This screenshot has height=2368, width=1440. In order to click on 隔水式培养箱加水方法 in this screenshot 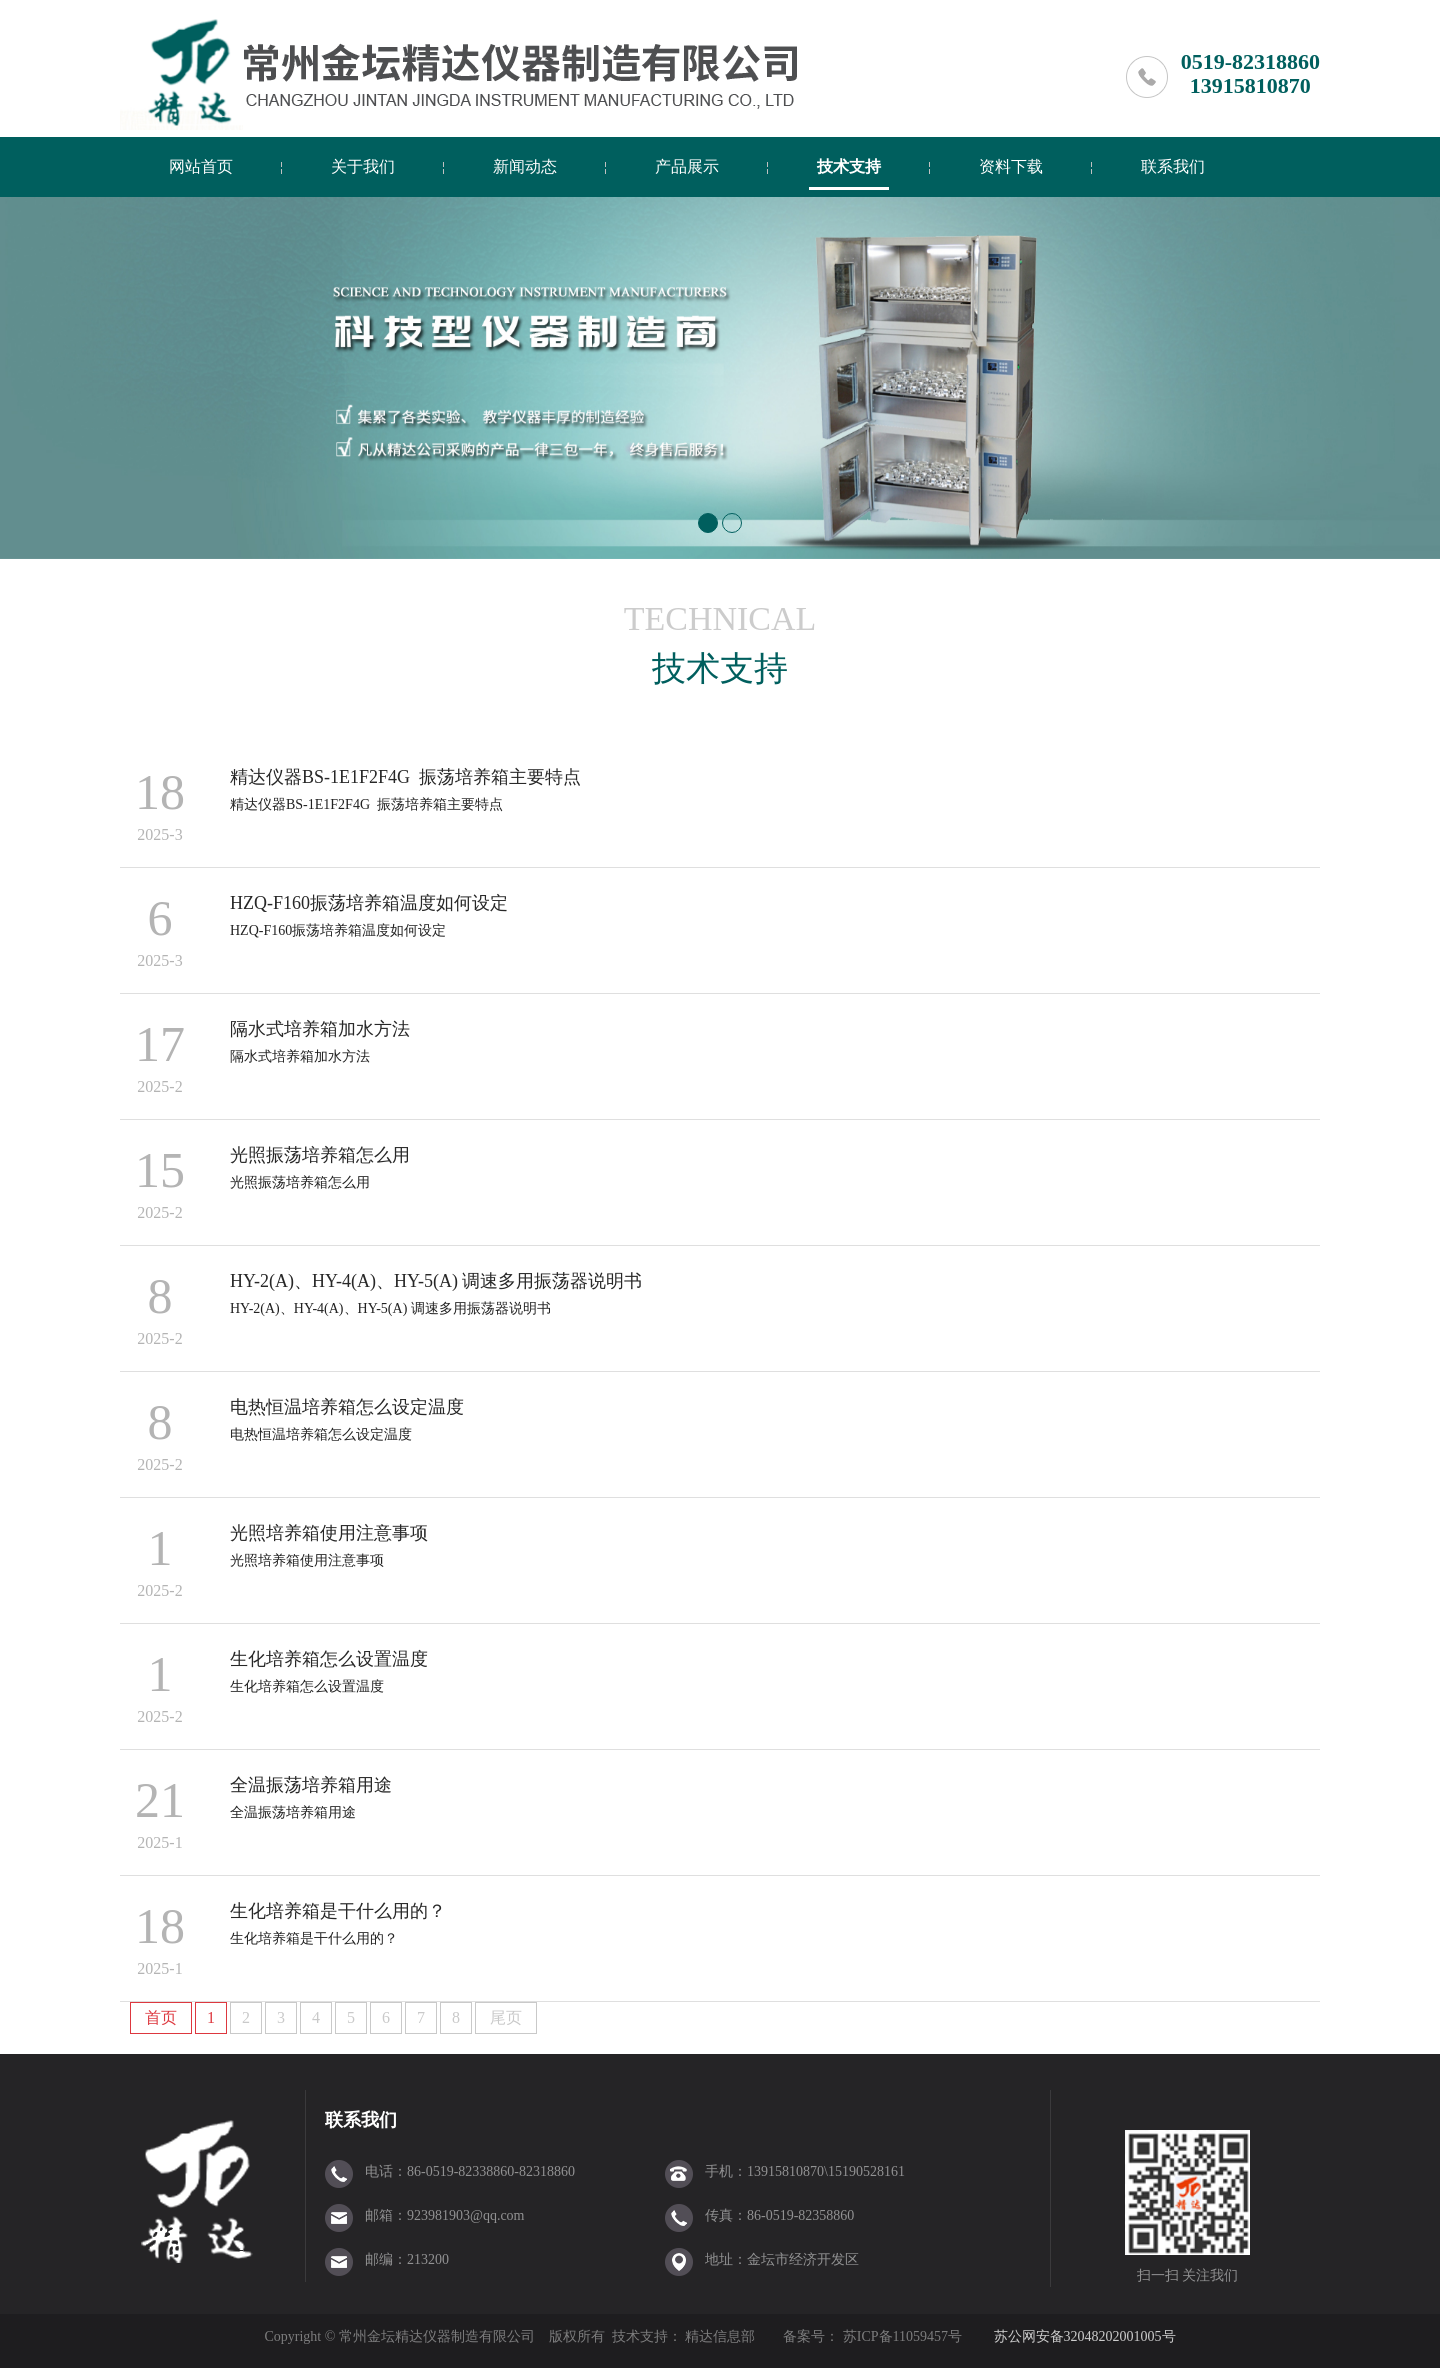, I will do `click(320, 1029)`.